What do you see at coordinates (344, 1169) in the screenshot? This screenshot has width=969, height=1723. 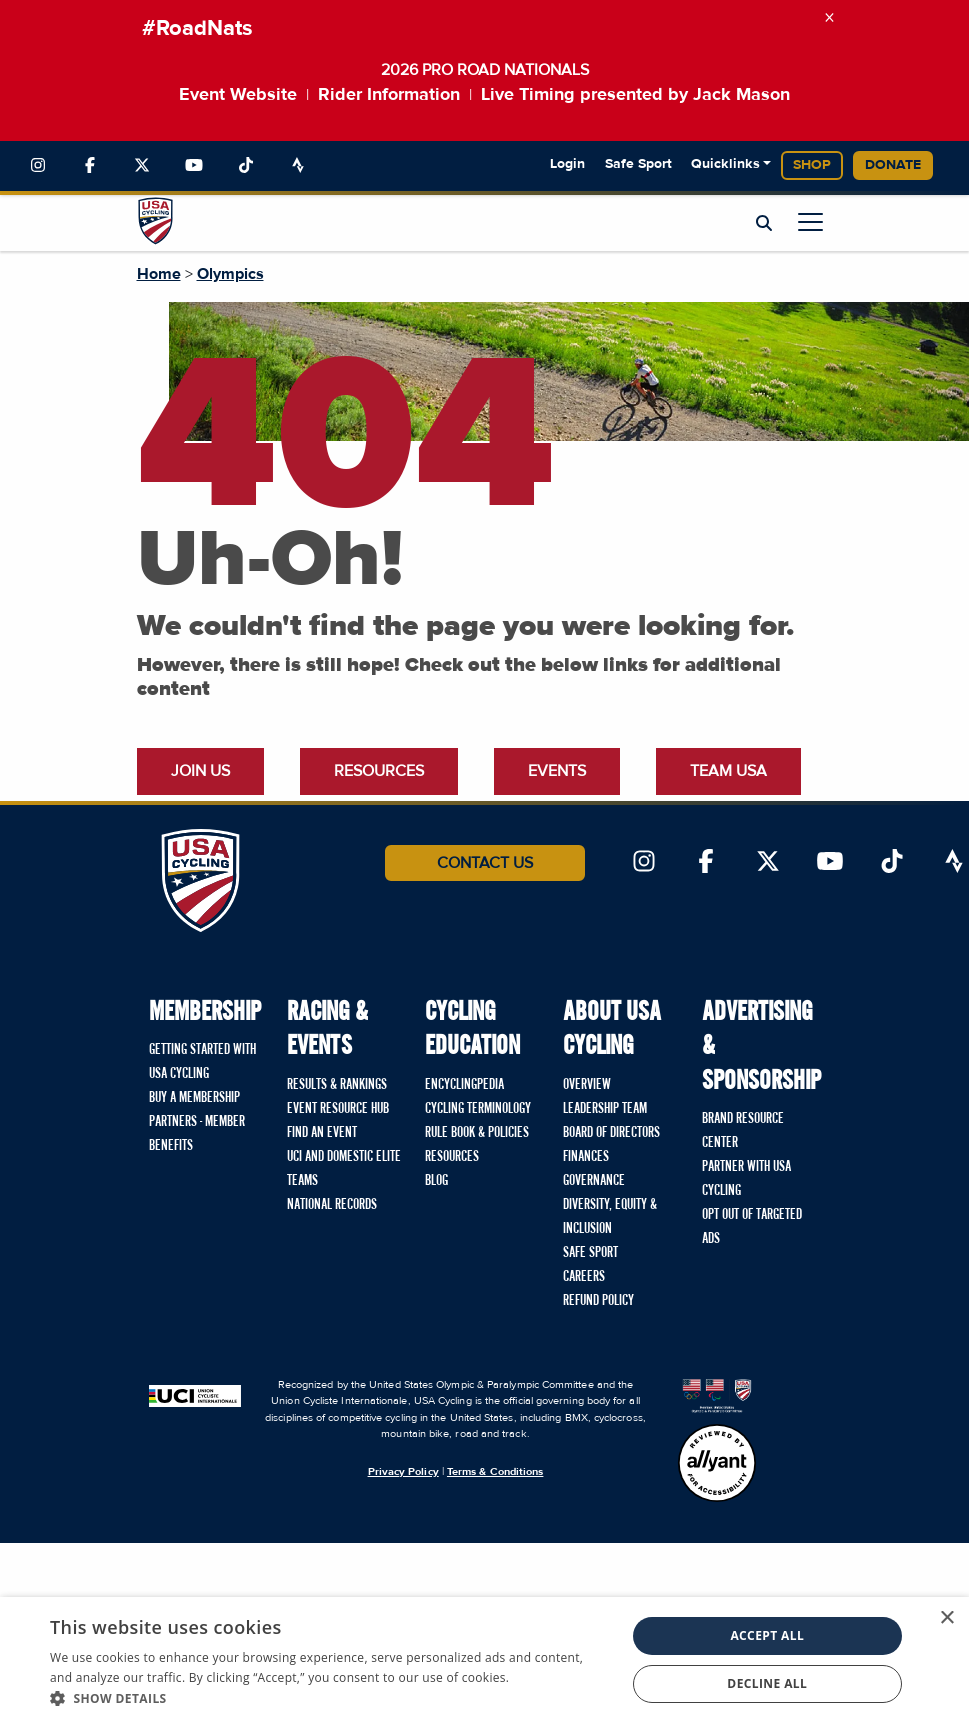 I see `UCI and Domestic Elite Teams` at bounding box center [344, 1169].